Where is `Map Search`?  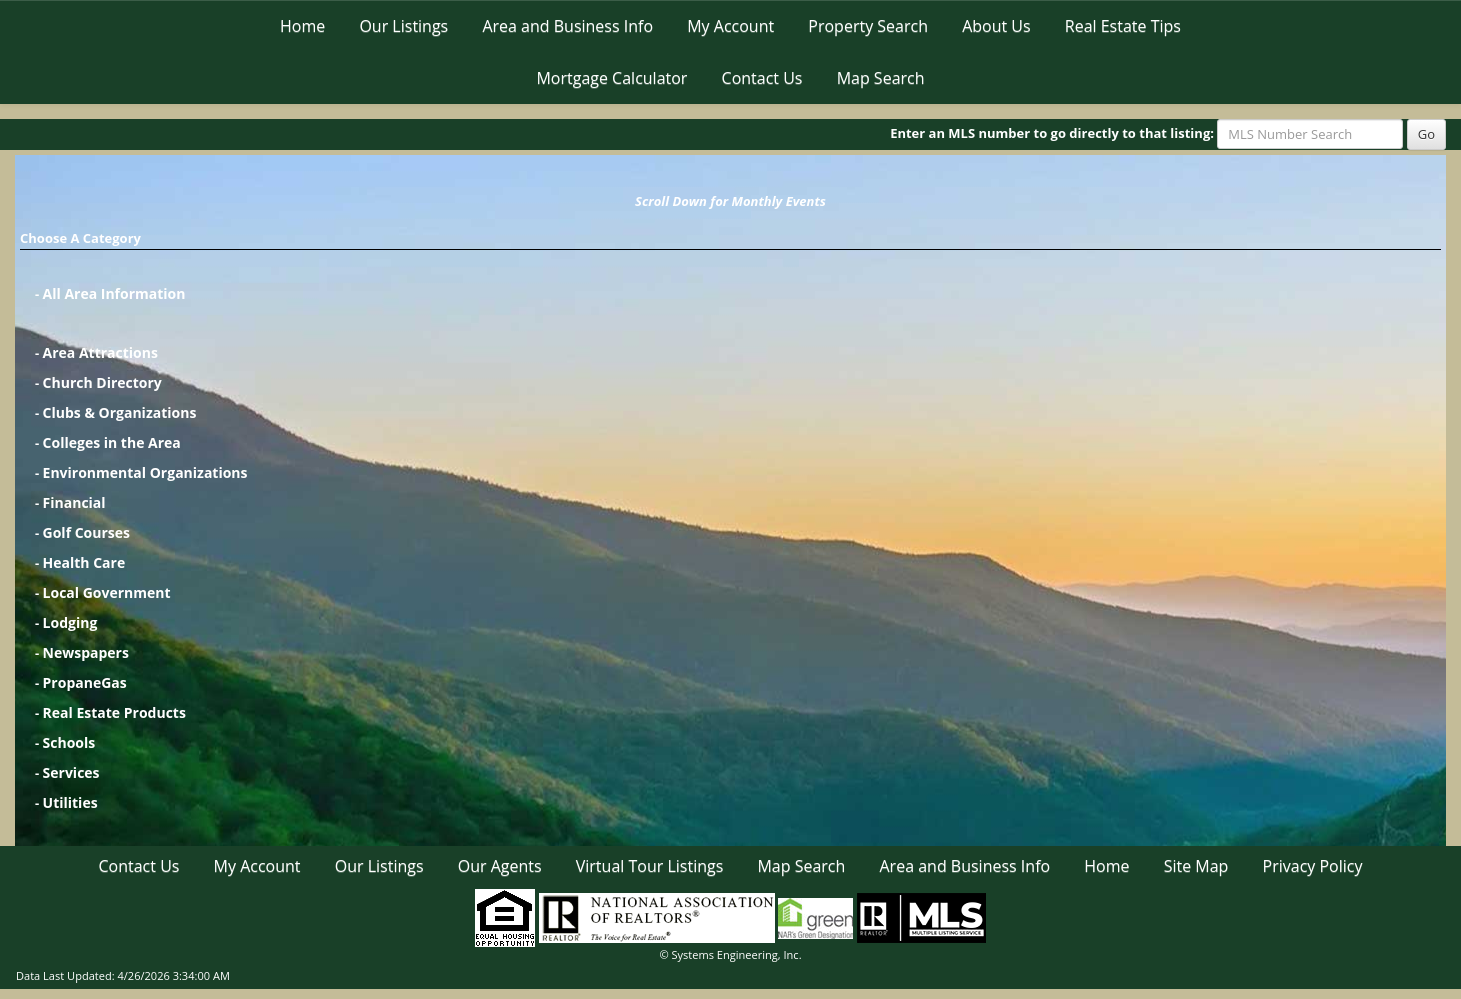 Map Search is located at coordinates (881, 78).